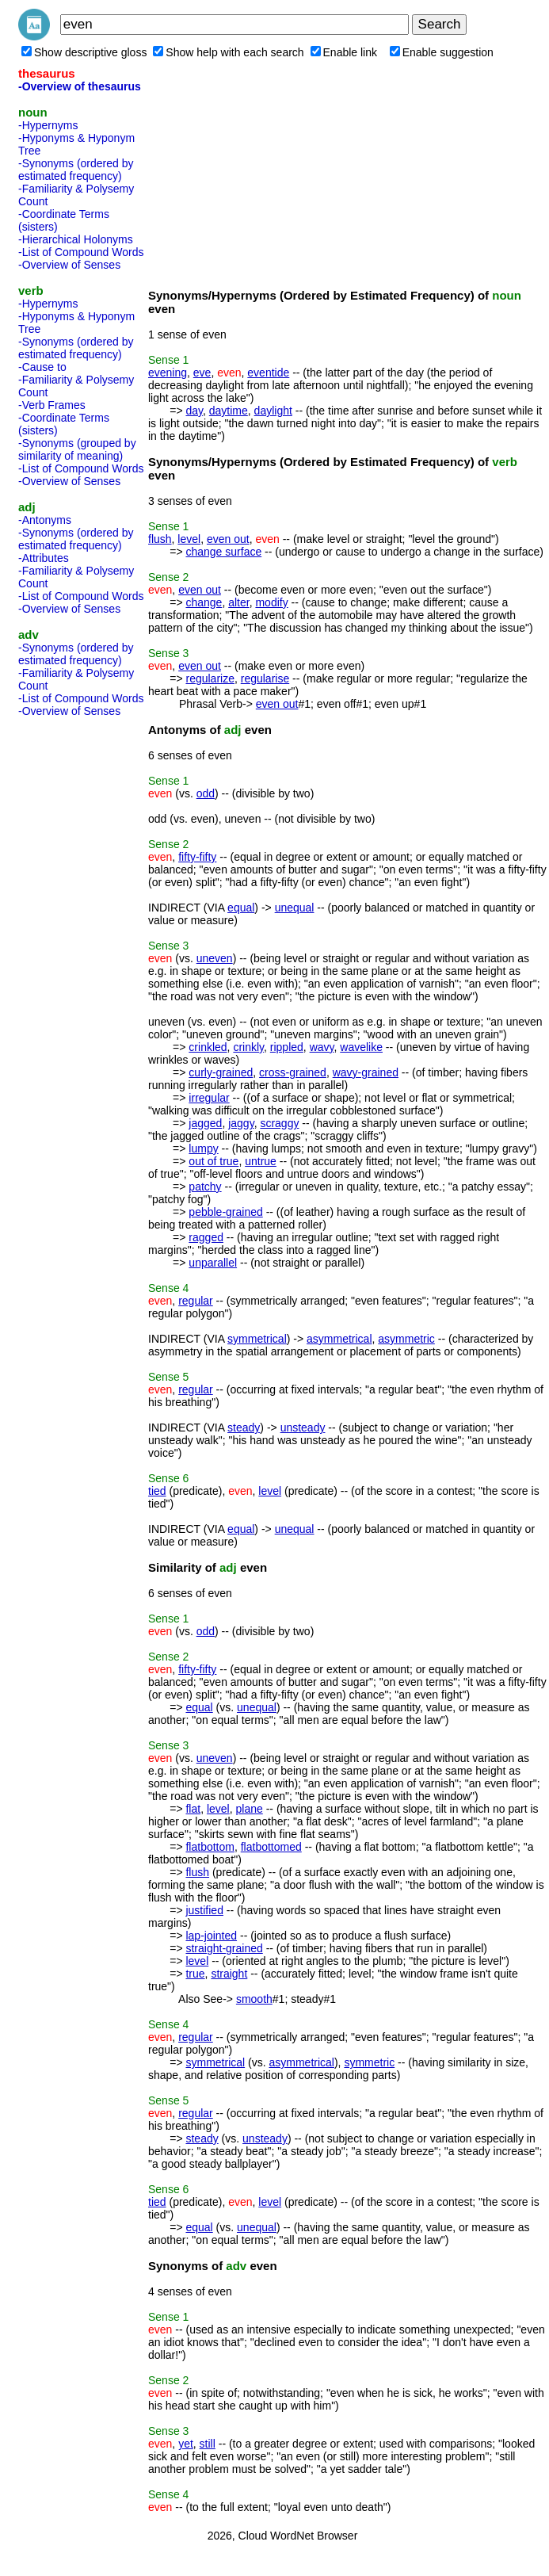  What do you see at coordinates (157, 1491) in the screenshot?
I see `tied` at bounding box center [157, 1491].